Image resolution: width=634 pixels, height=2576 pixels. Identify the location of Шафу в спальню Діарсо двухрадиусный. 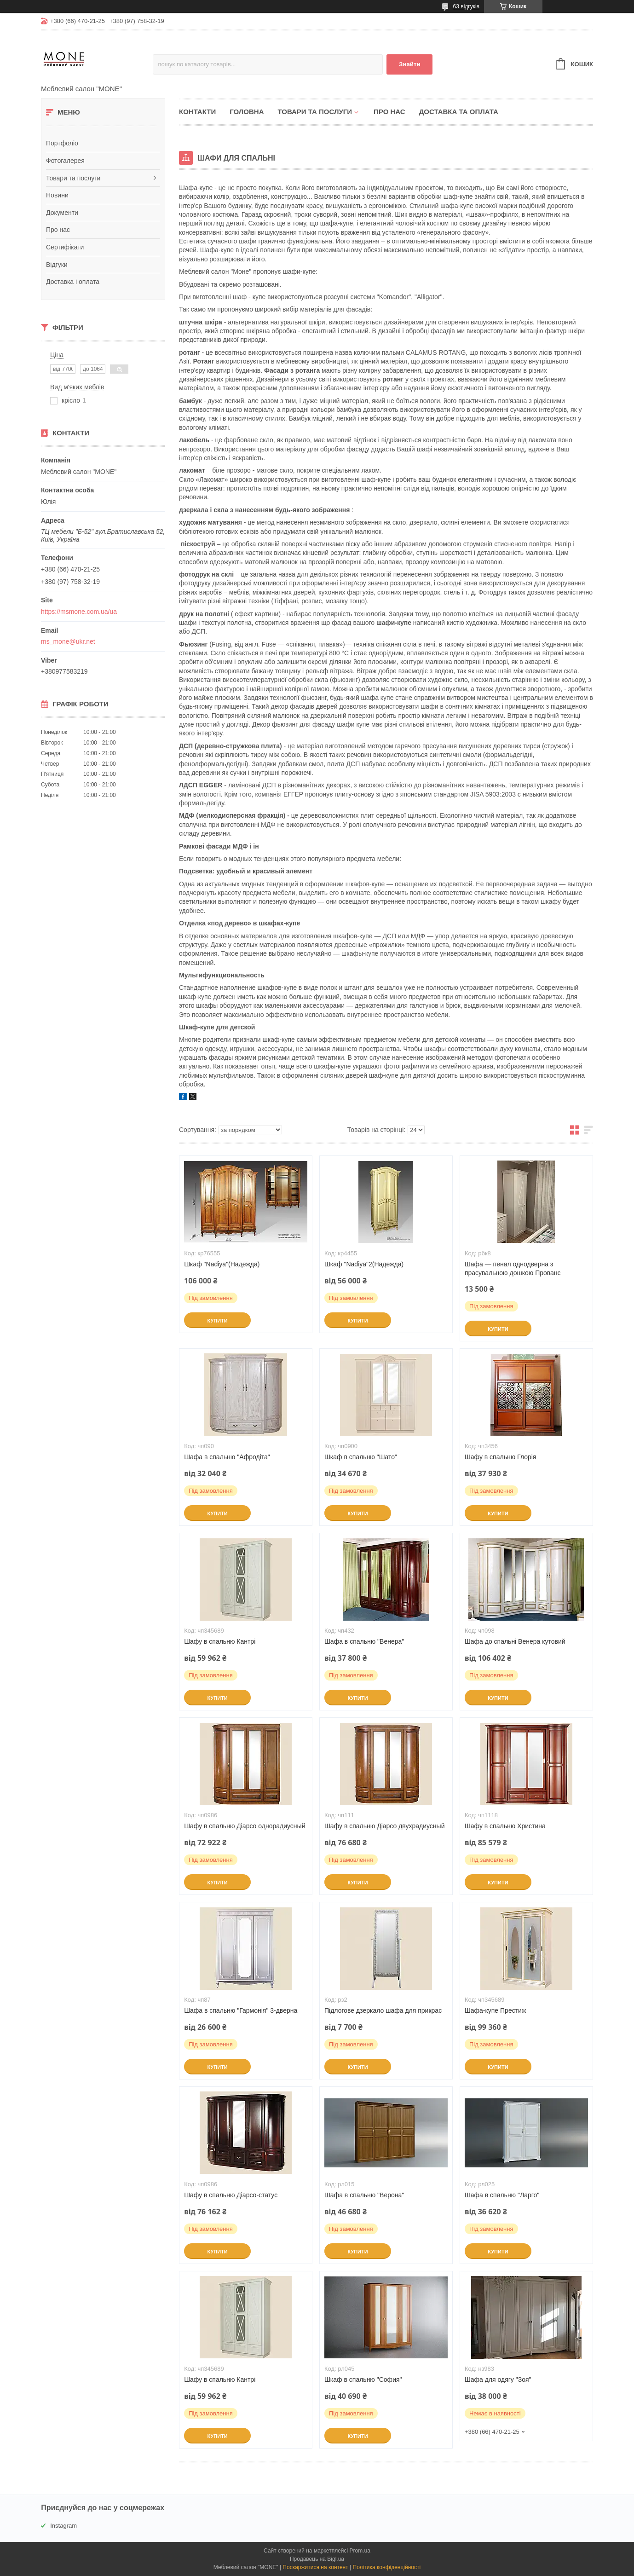
(384, 1826).